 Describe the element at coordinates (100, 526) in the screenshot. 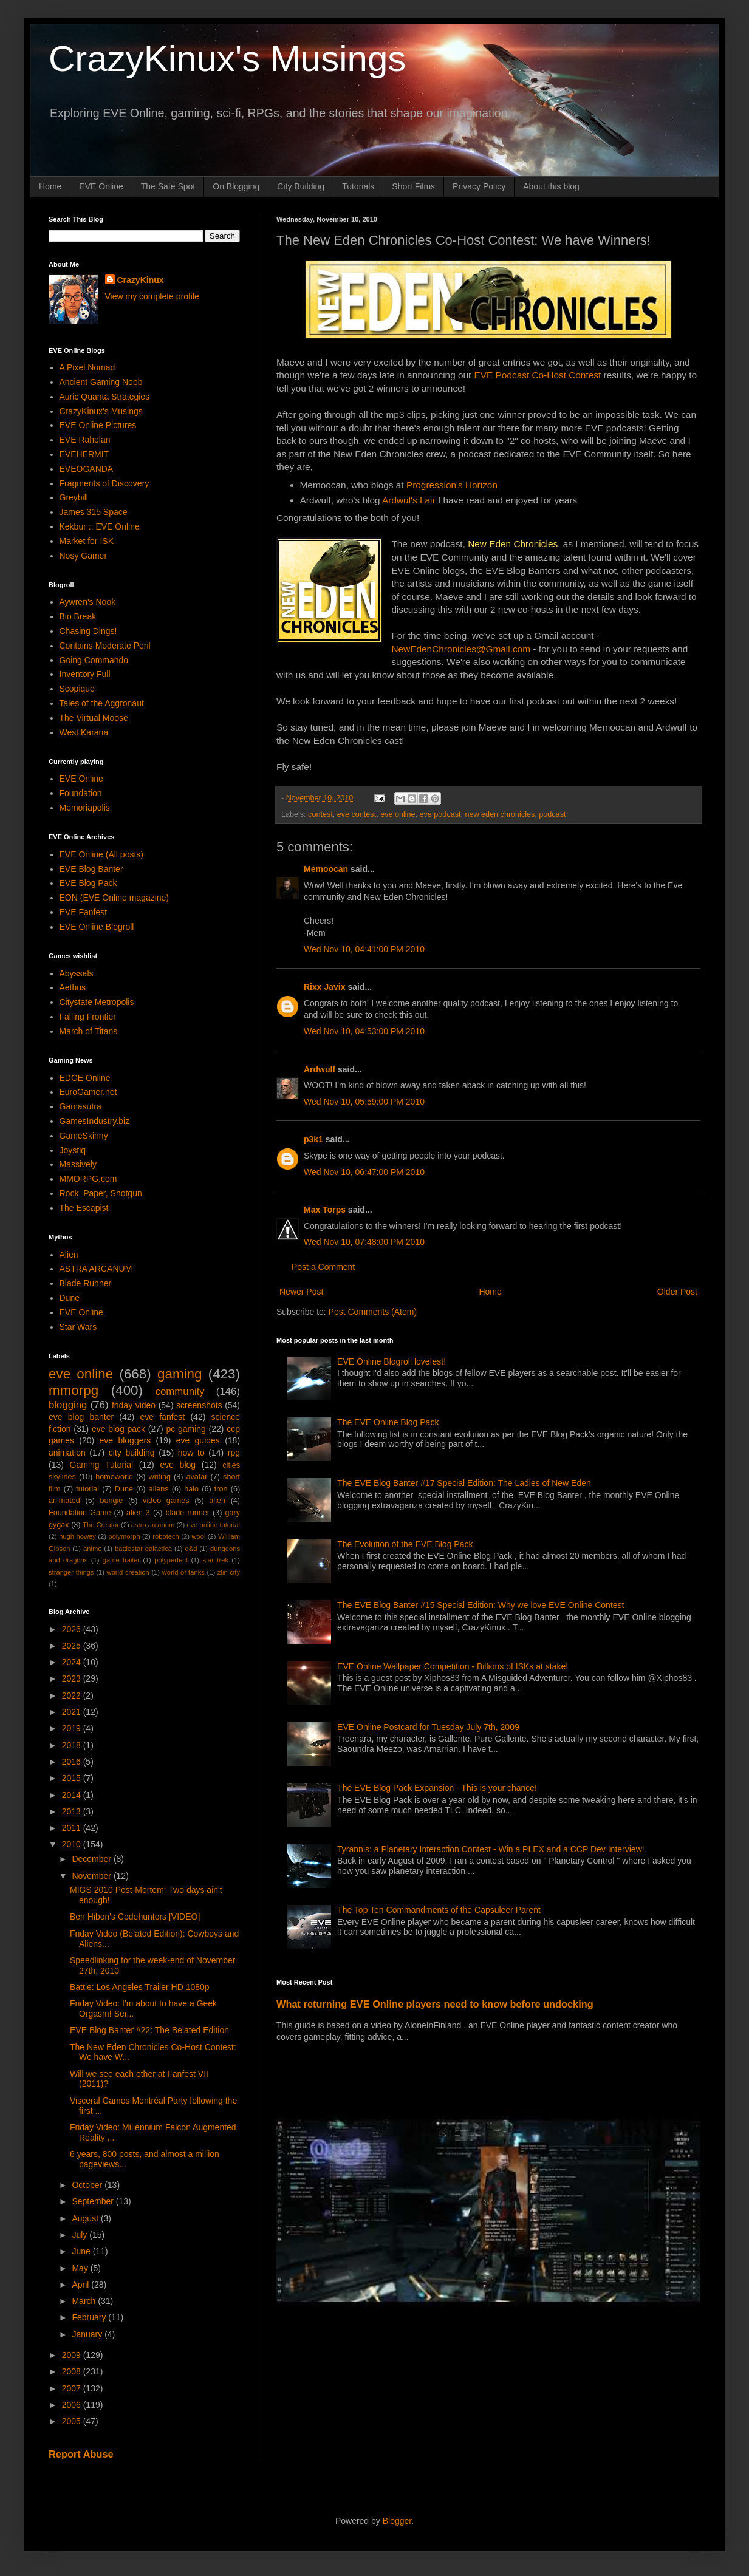

I see `Kekbur :: EVE Online` at that location.